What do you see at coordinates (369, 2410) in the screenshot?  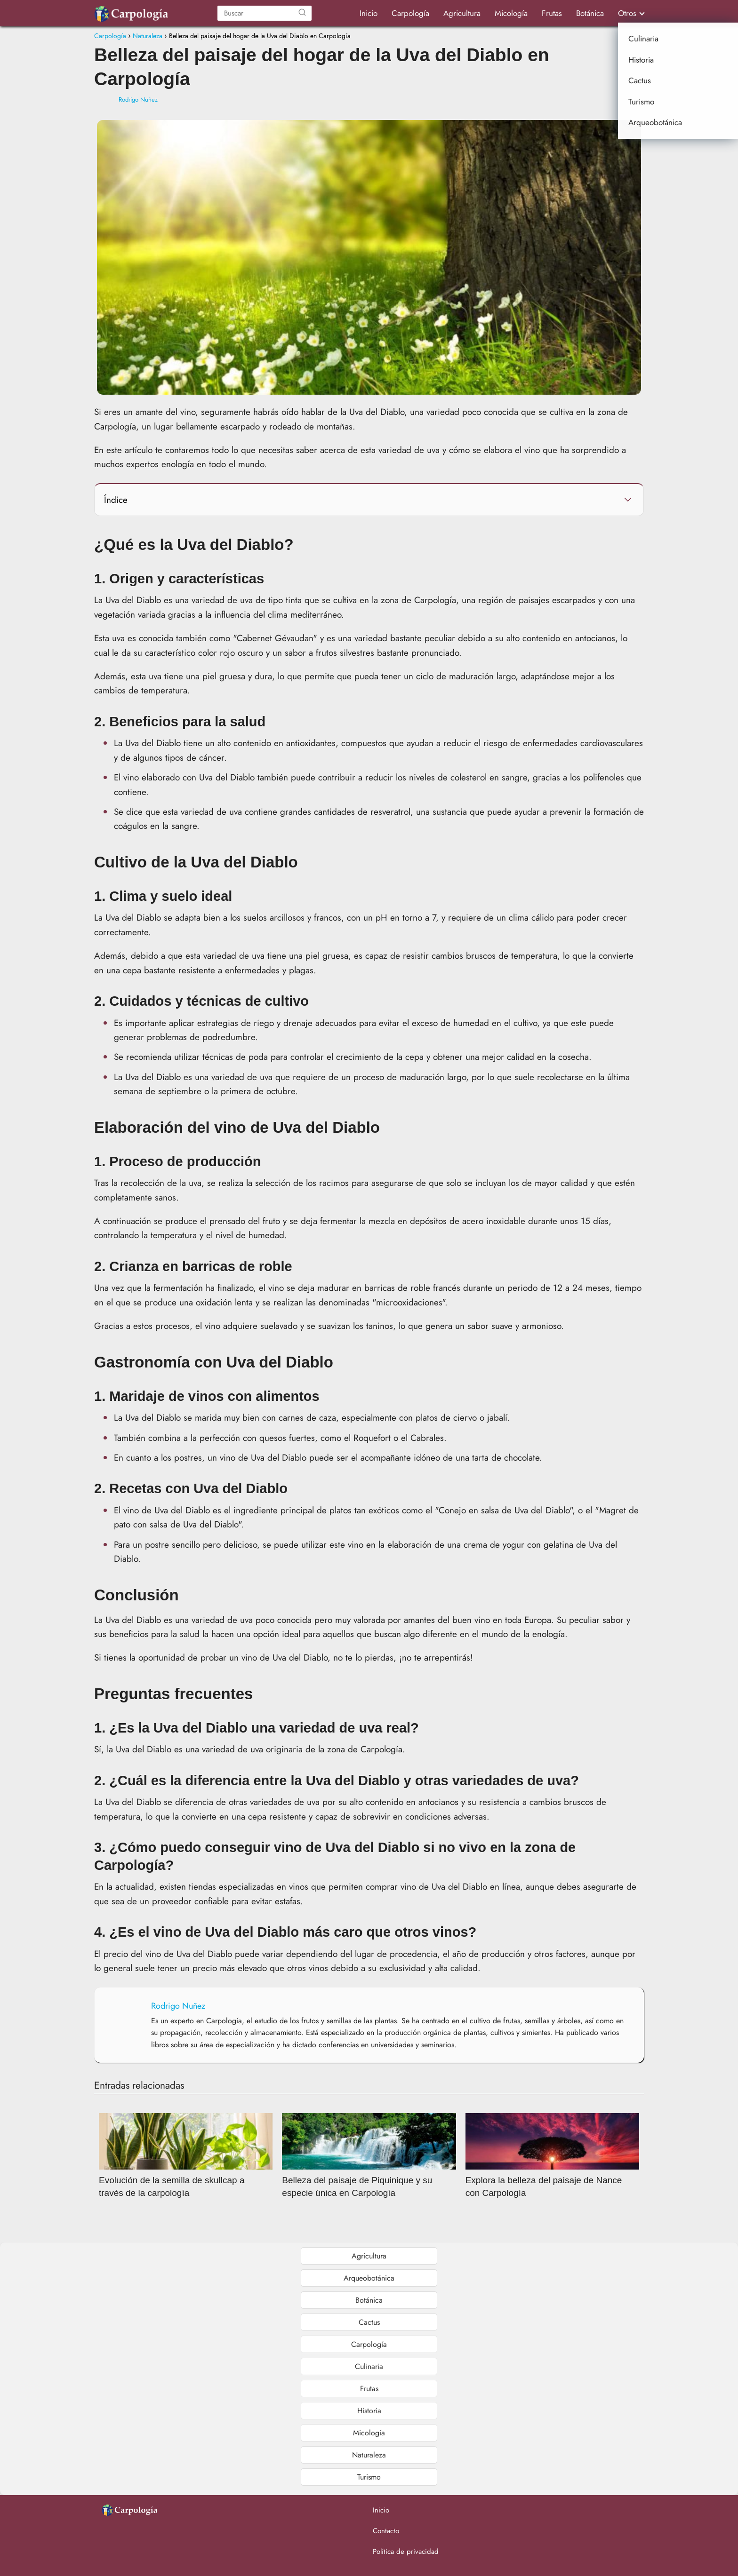 I see `Historia` at bounding box center [369, 2410].